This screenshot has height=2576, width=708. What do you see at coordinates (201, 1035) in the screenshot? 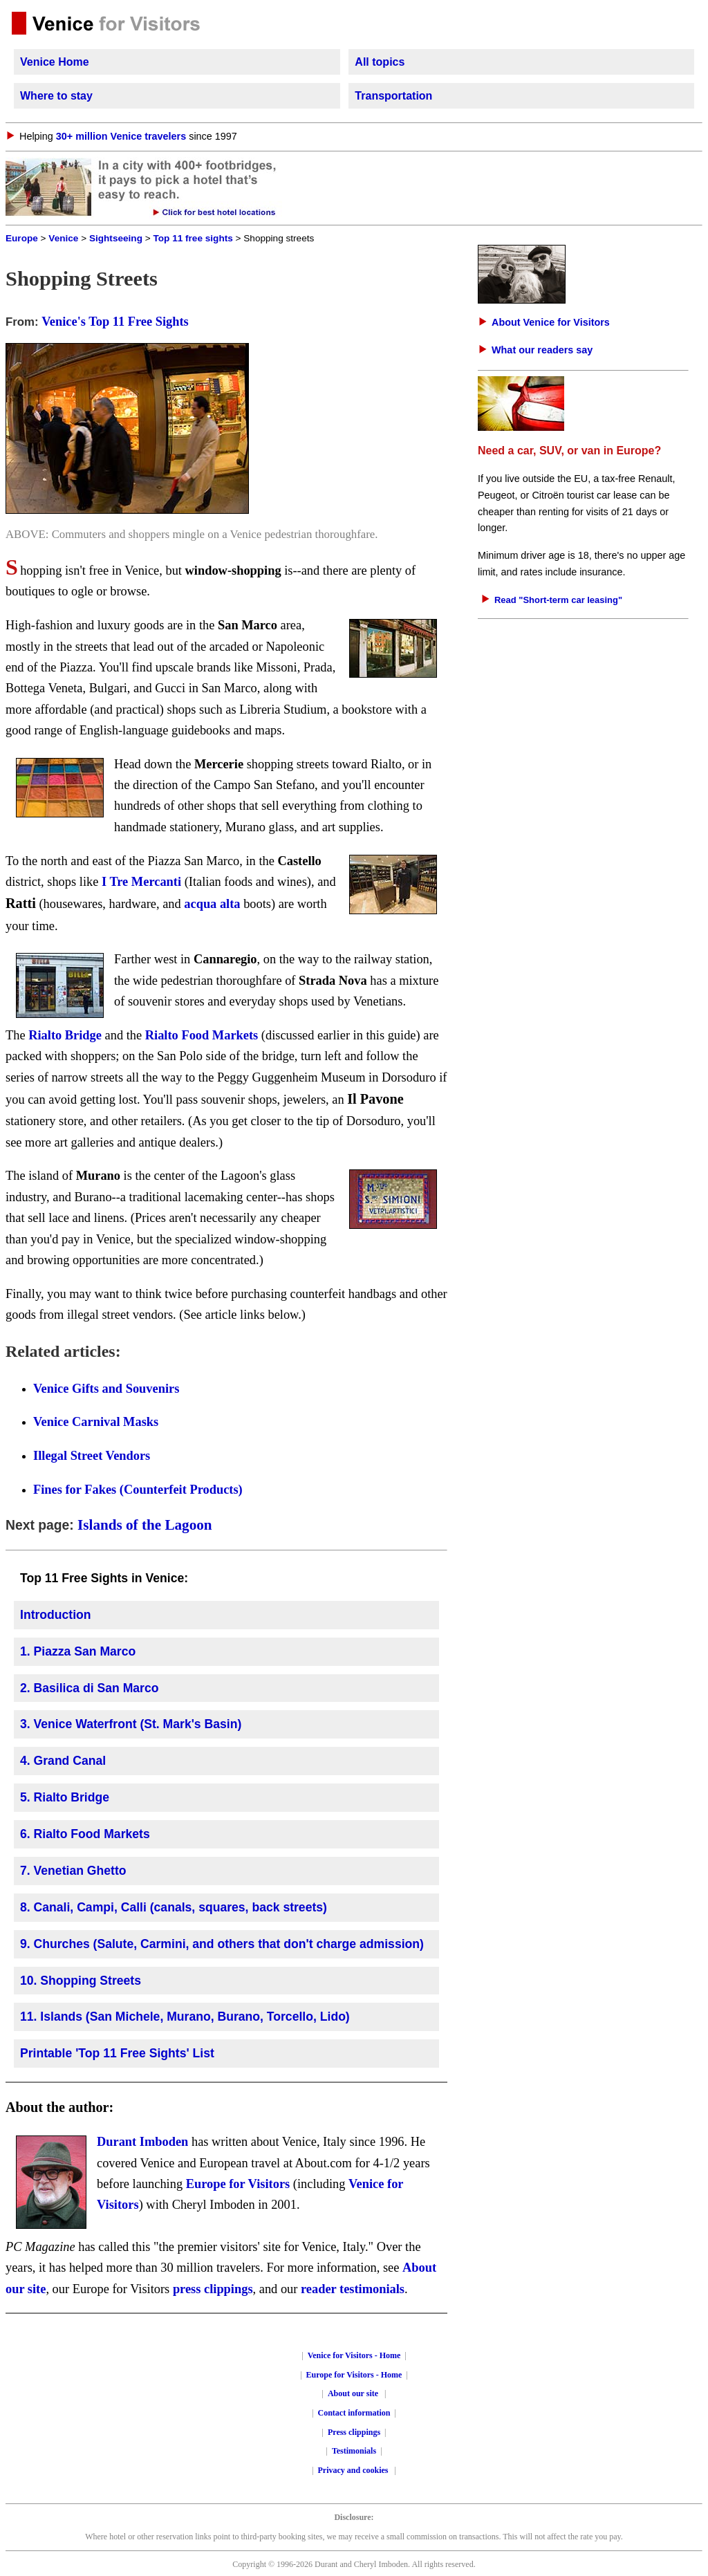
I see `Rialto Food Markets` at bounding box center [201, 1035].